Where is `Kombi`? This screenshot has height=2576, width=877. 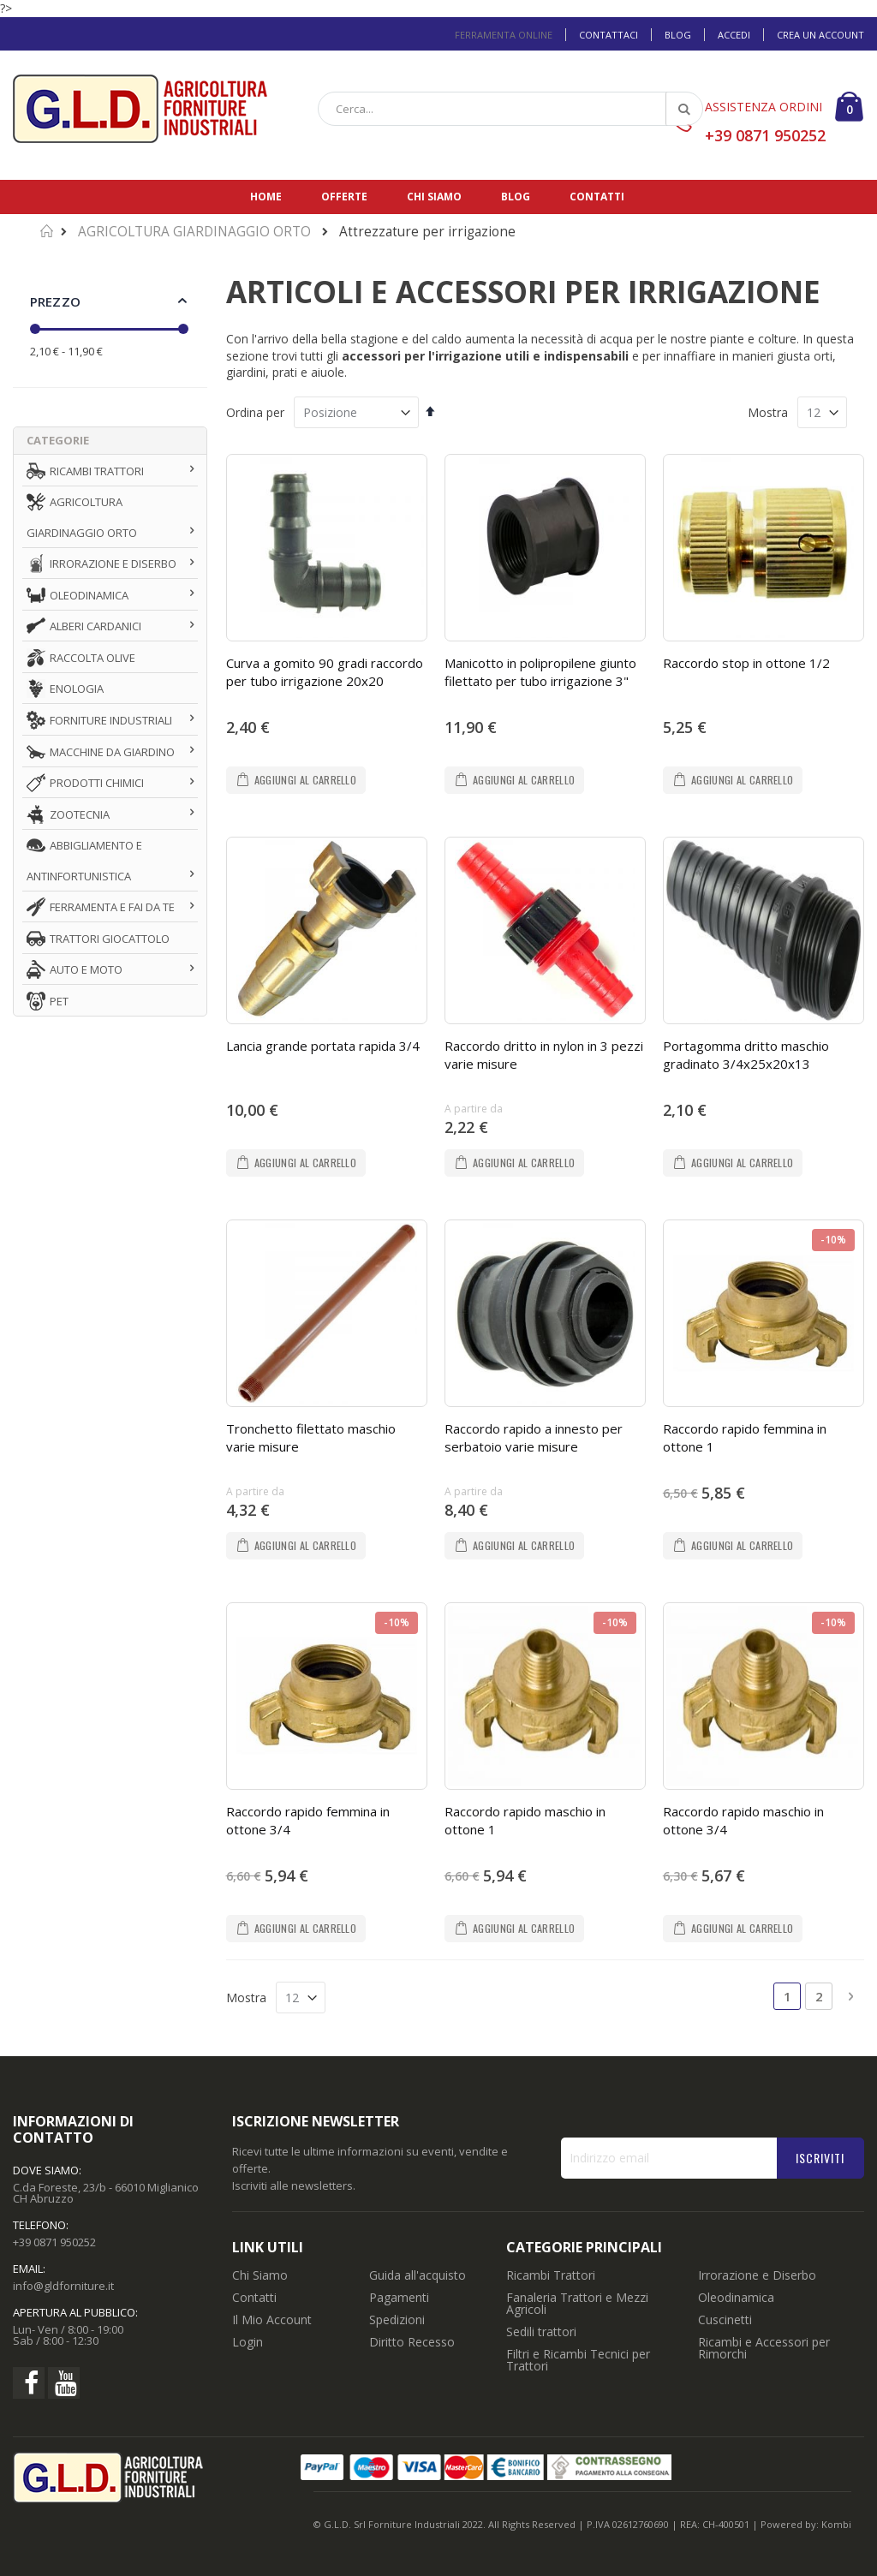 Kombi is located at coordinates (836, 2090).